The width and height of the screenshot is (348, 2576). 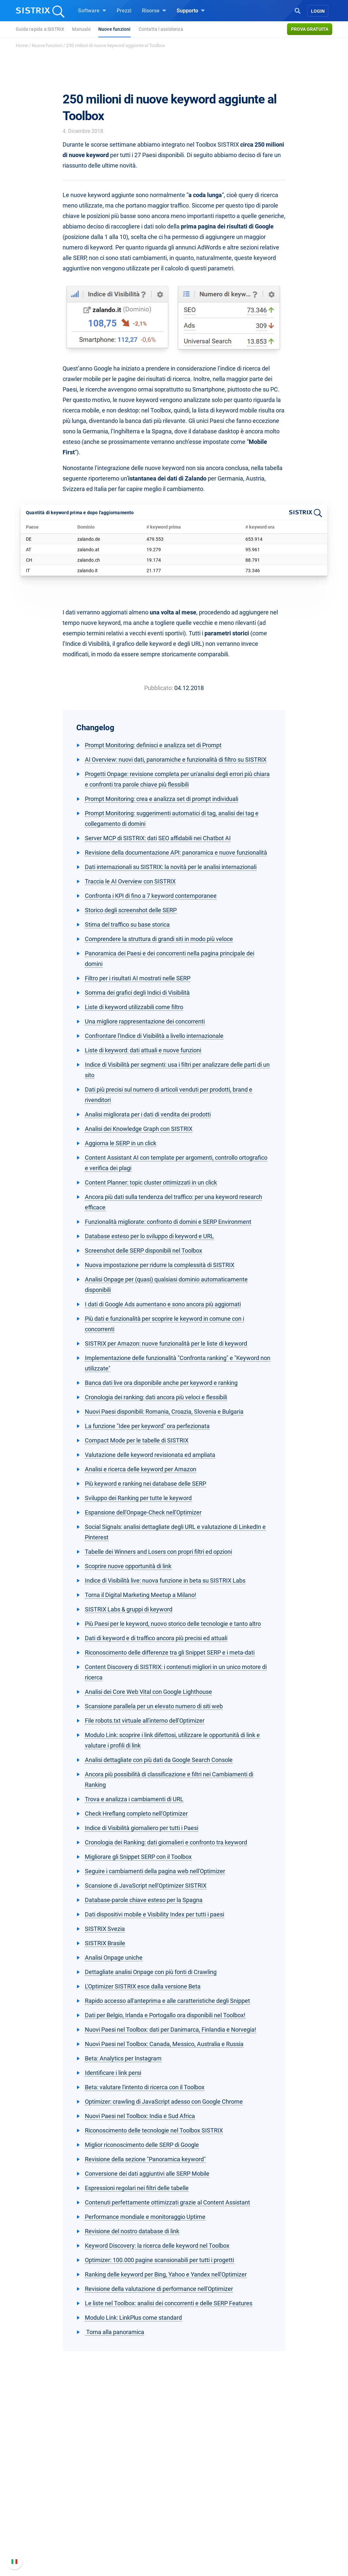 I want to click on Prompt Monitoring: definisci e analizza set di Prompt, so click(x=153, y=745).